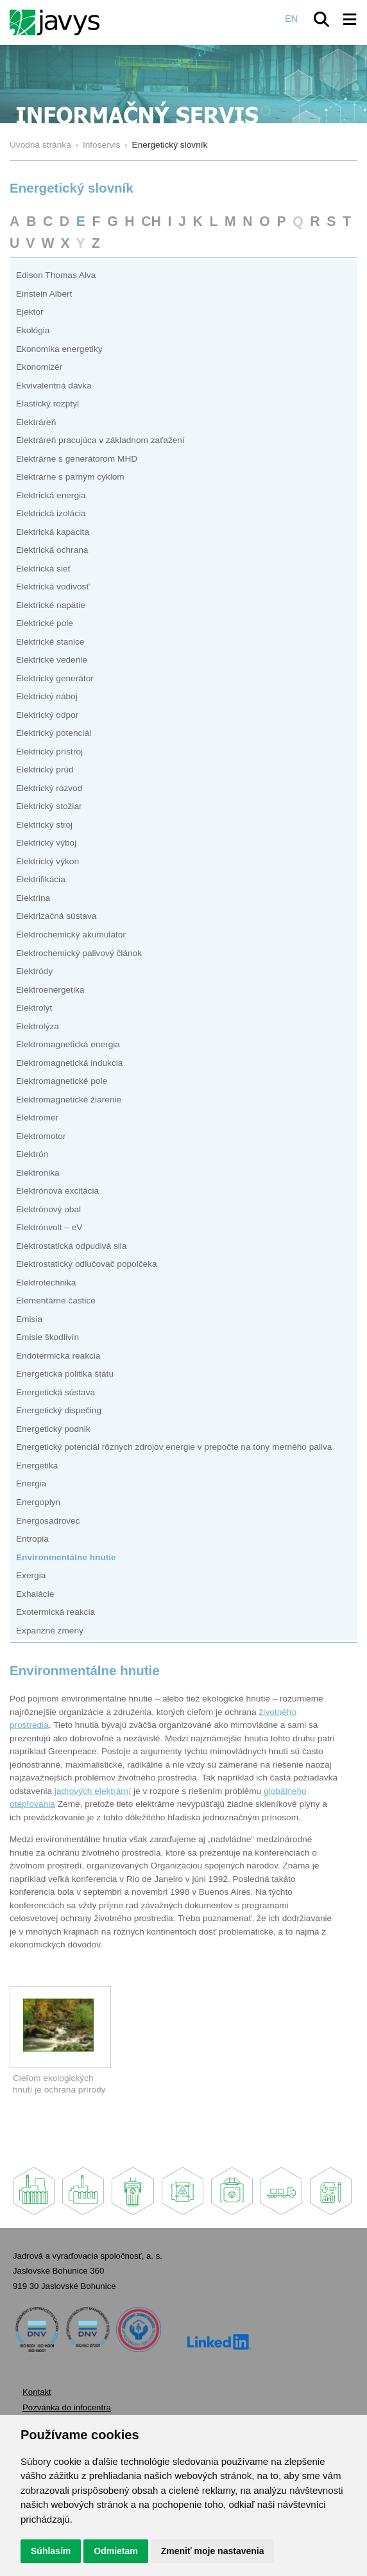 The height and width of the screenshot is (2576, 367). Describe the element at coordinates (56, 1300) in the screenshot. I see `Elementárne častice` at that location.